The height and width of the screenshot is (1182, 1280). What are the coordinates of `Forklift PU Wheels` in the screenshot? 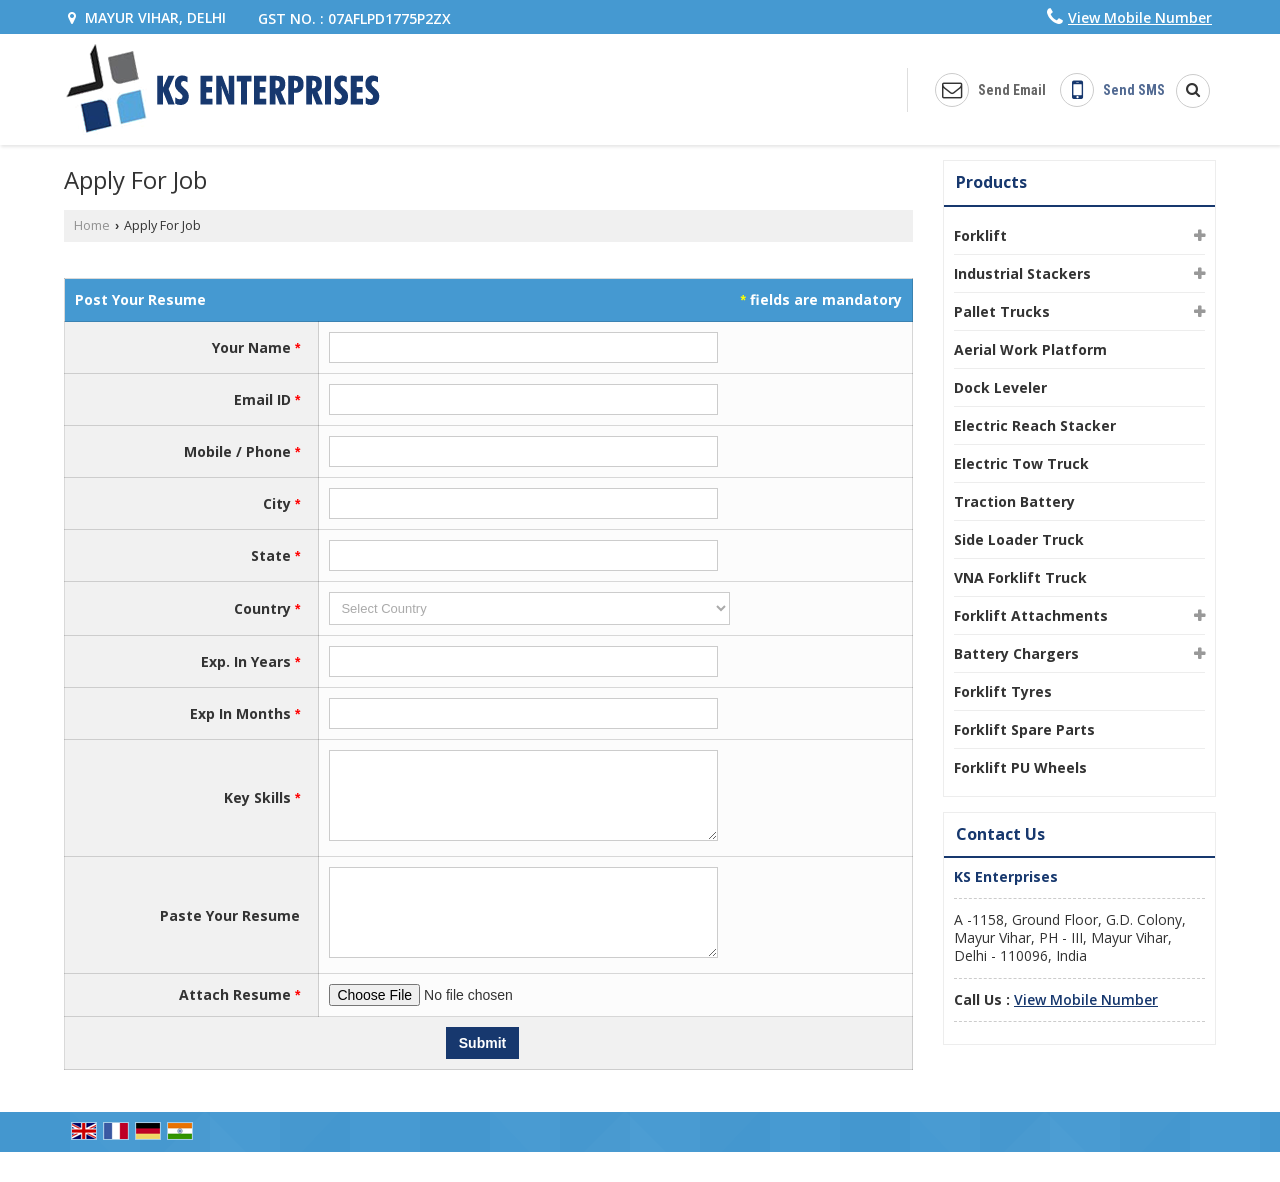 It's located at (1020, 767).